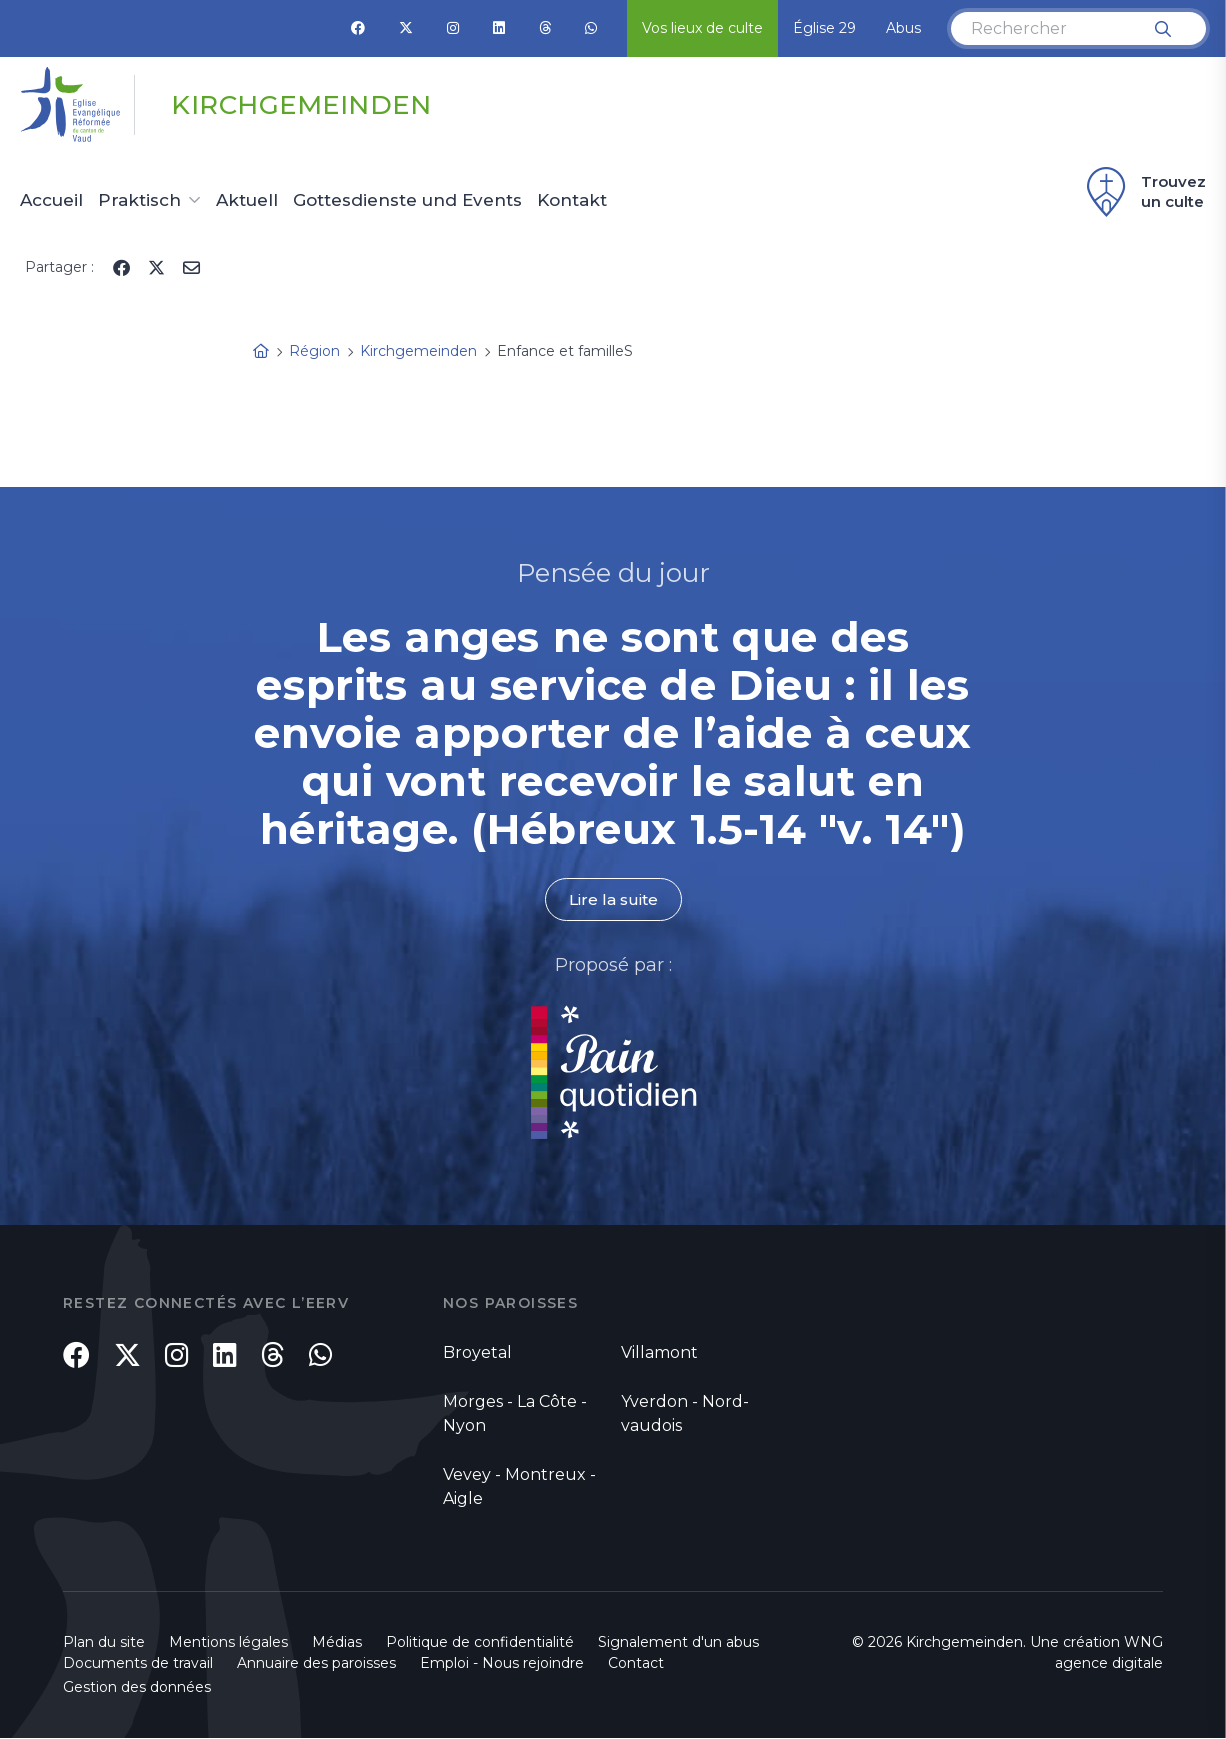  I want to click on Mentions légales, so click(228, 1643).